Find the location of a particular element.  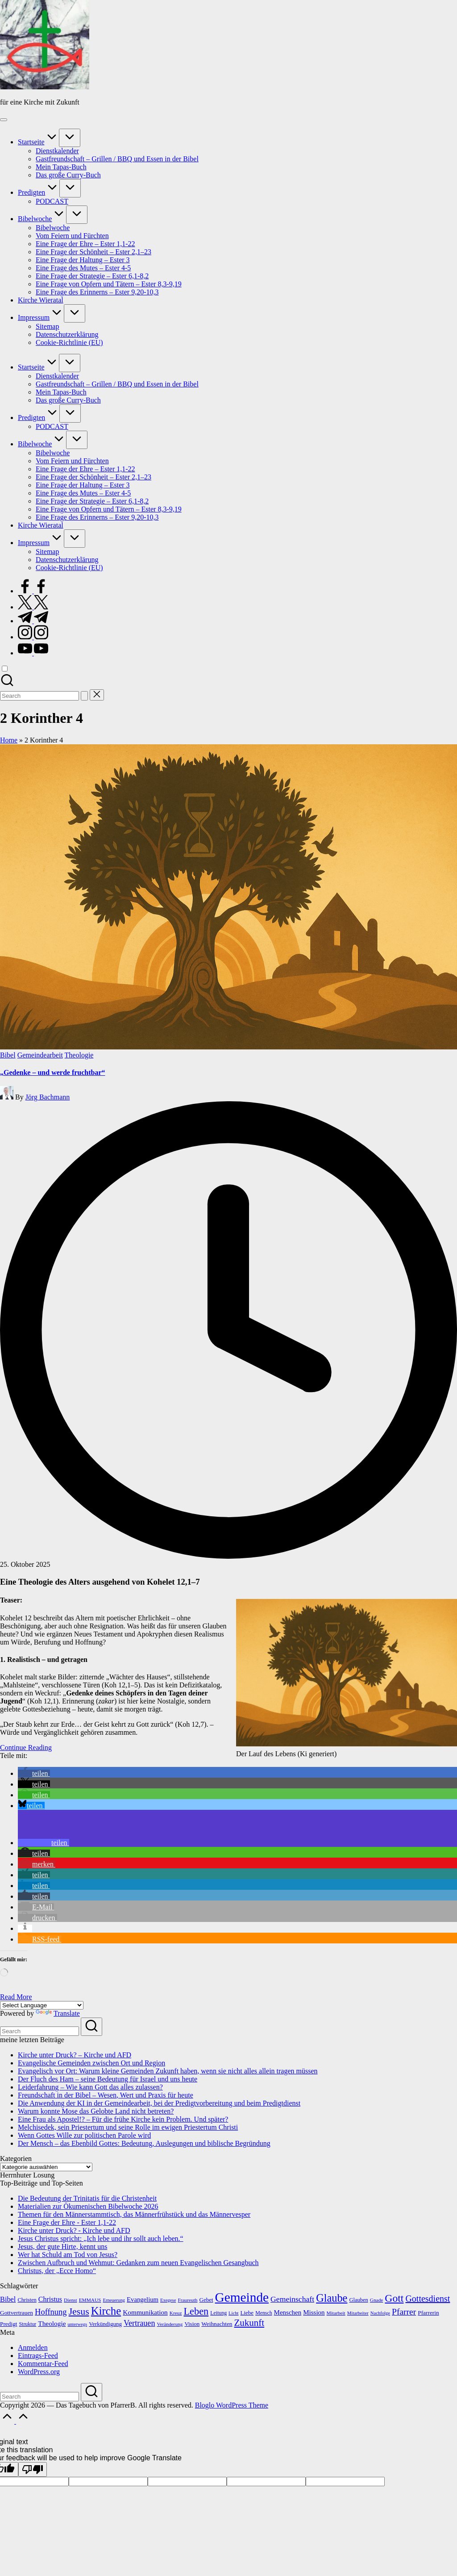

Erneuerung [Erneuerung (10 Einträge)] is located at coordinates (114, 2300).